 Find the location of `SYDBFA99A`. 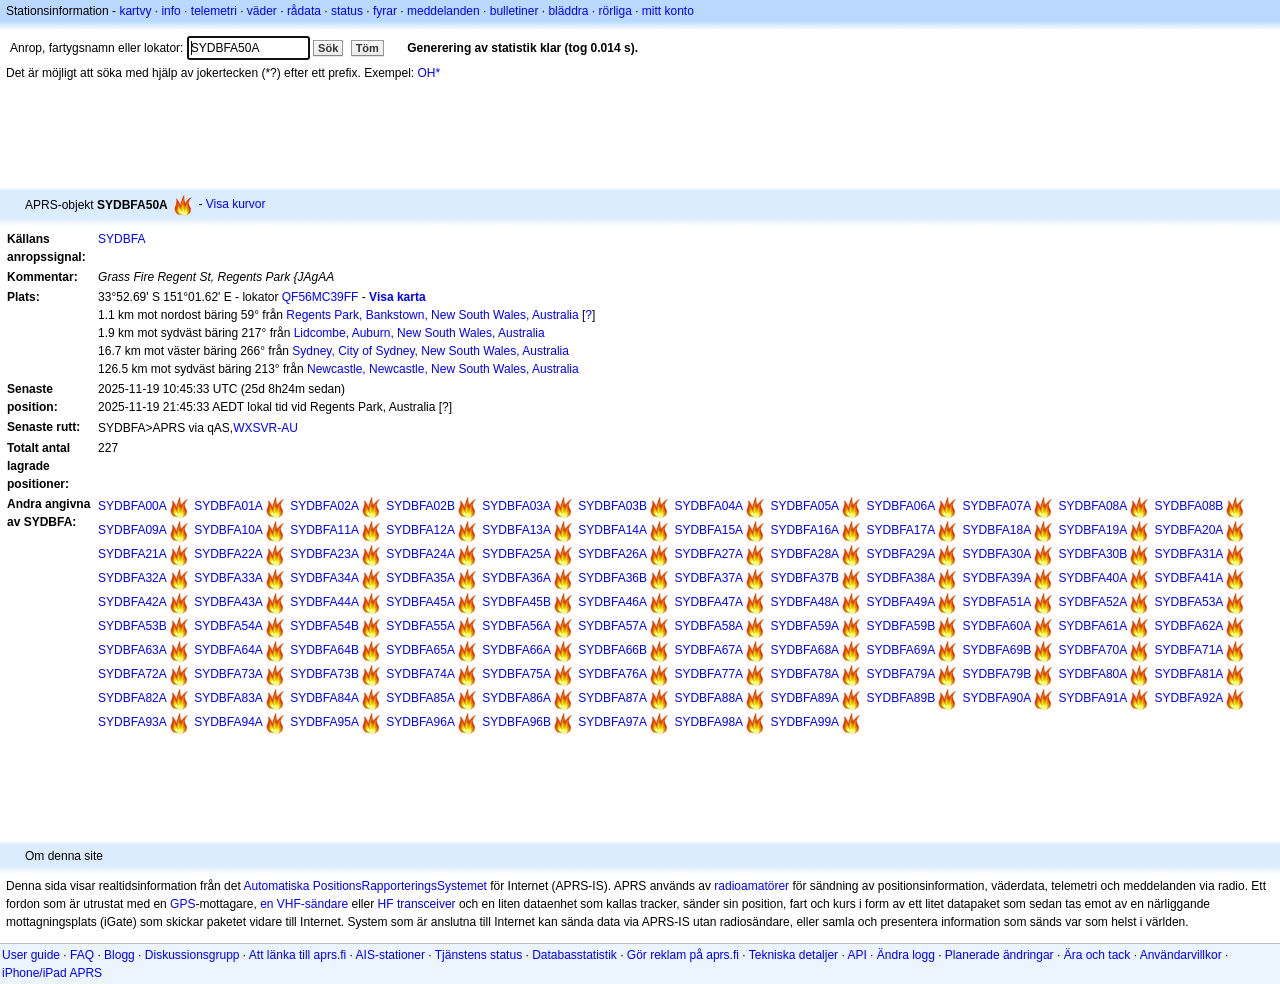

SYDBFA99A is located at coordinates (804, 722).